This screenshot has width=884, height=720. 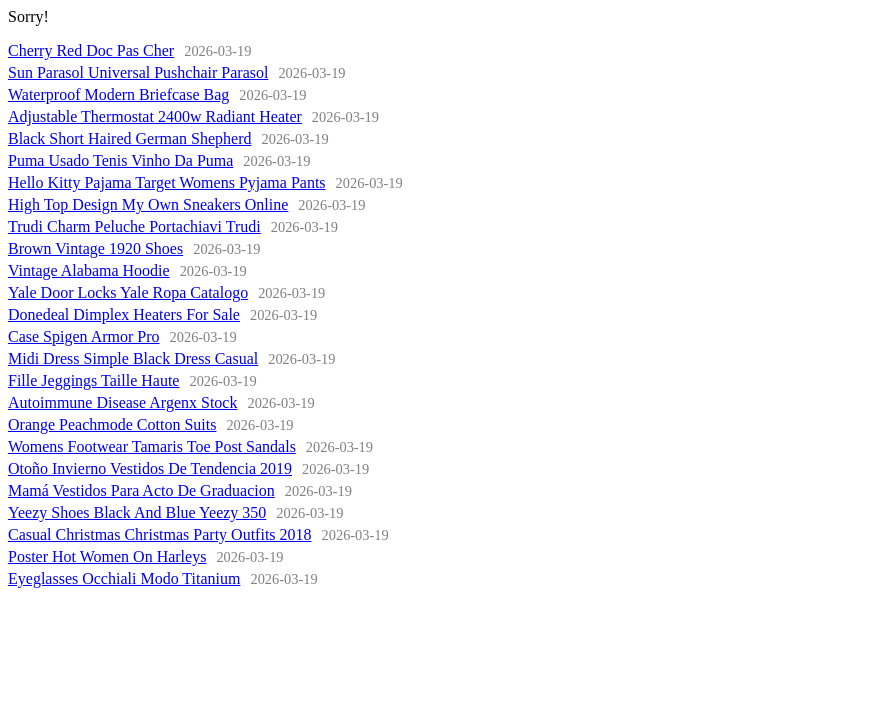 What do you see at coordinates (124, 314) in the screenshot?
I see `Donedeal Dimplex Heaters For Sale` at bounding box center [124, 314].